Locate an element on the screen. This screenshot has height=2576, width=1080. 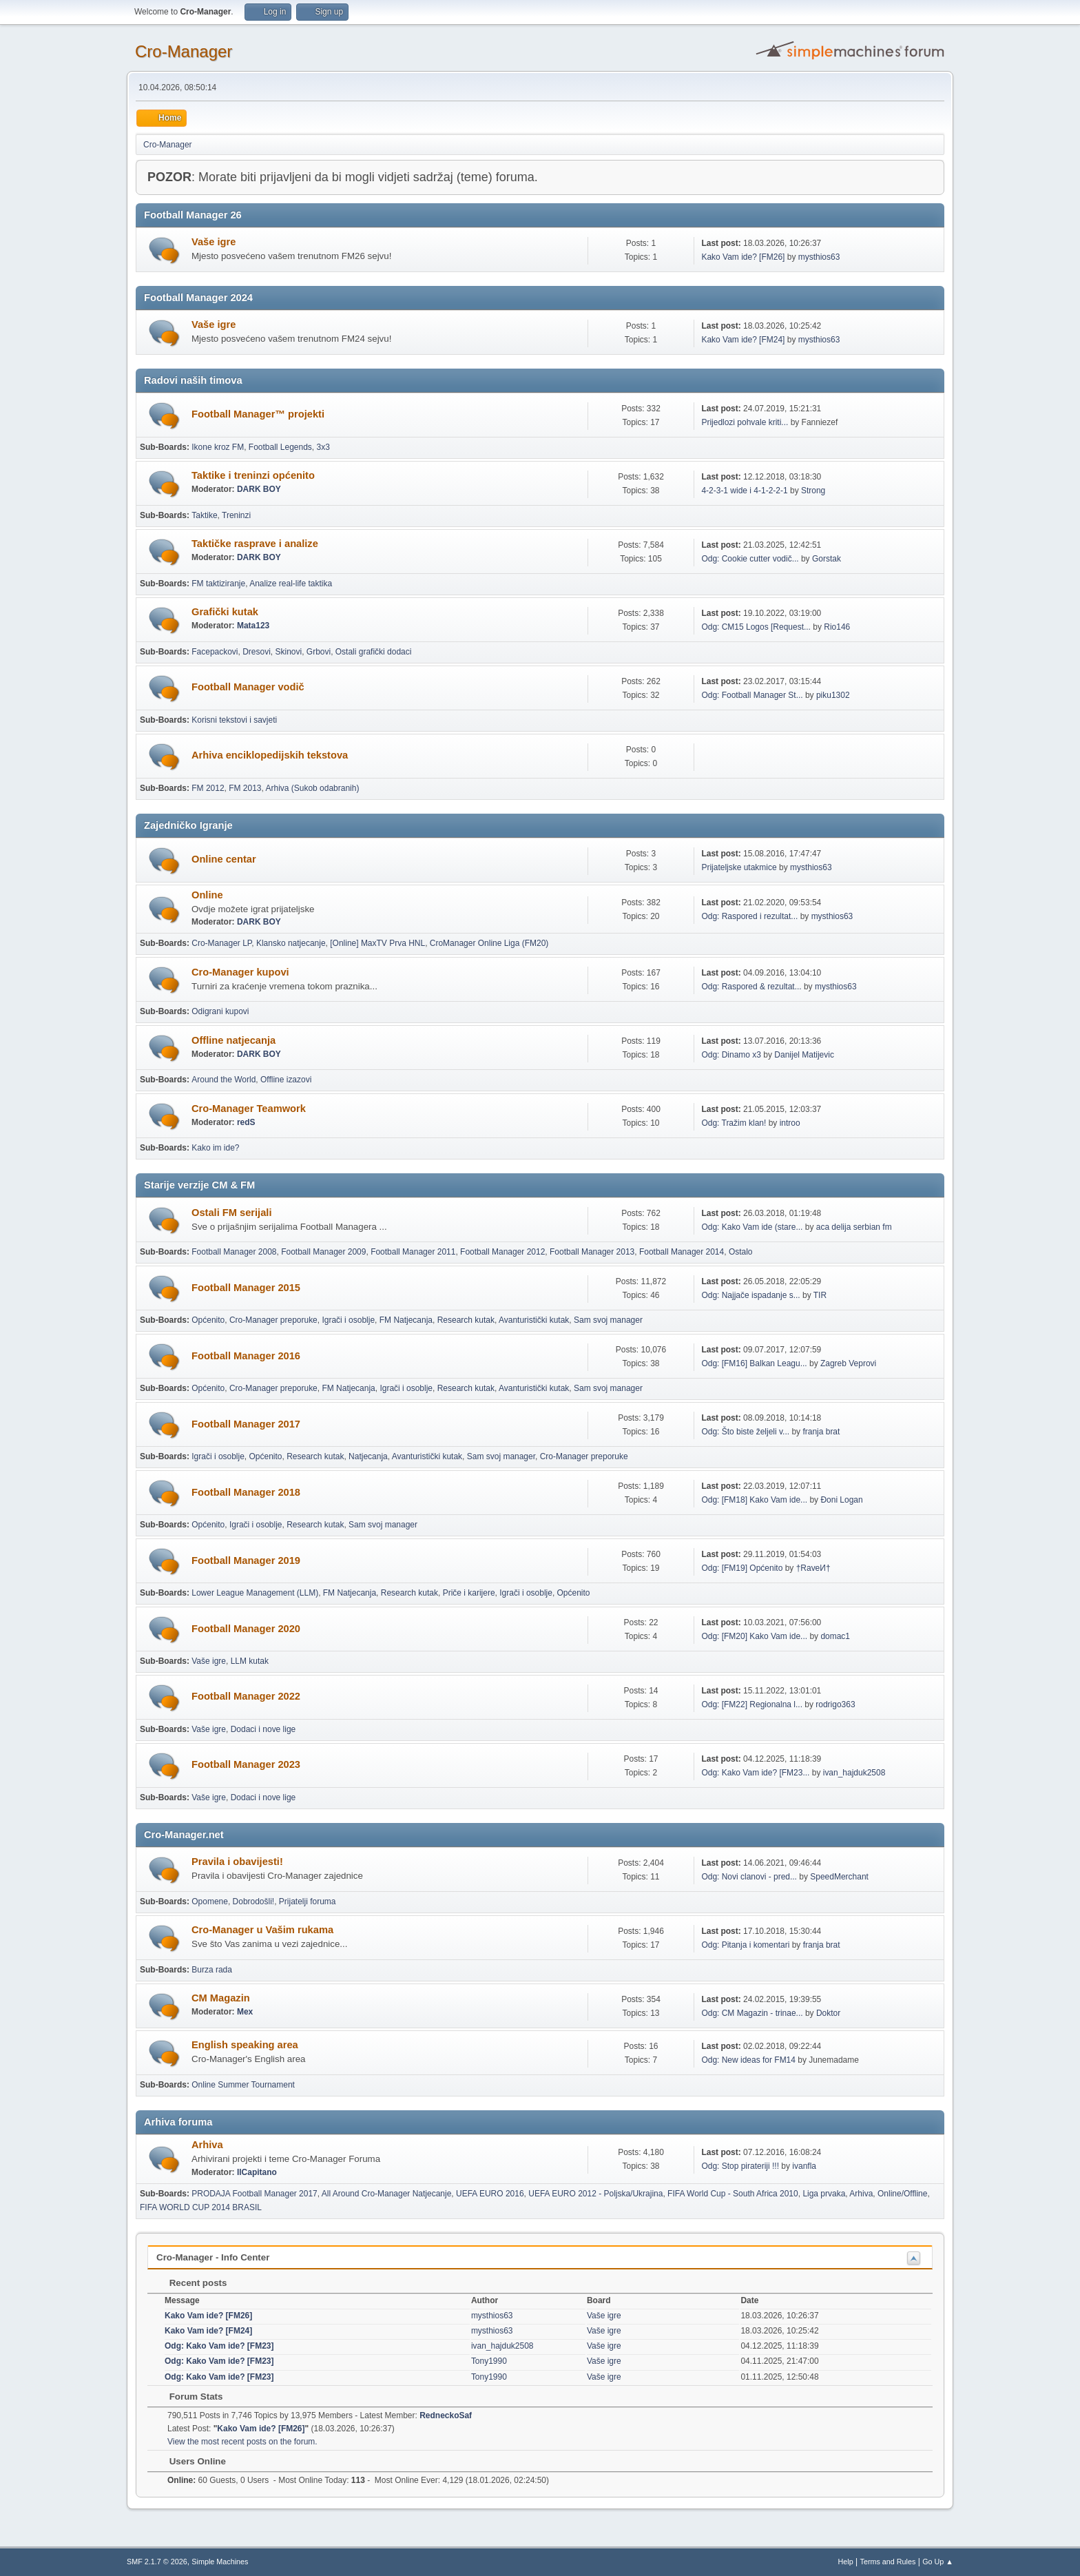
English speaking area is located at coordinates (244, 2044).